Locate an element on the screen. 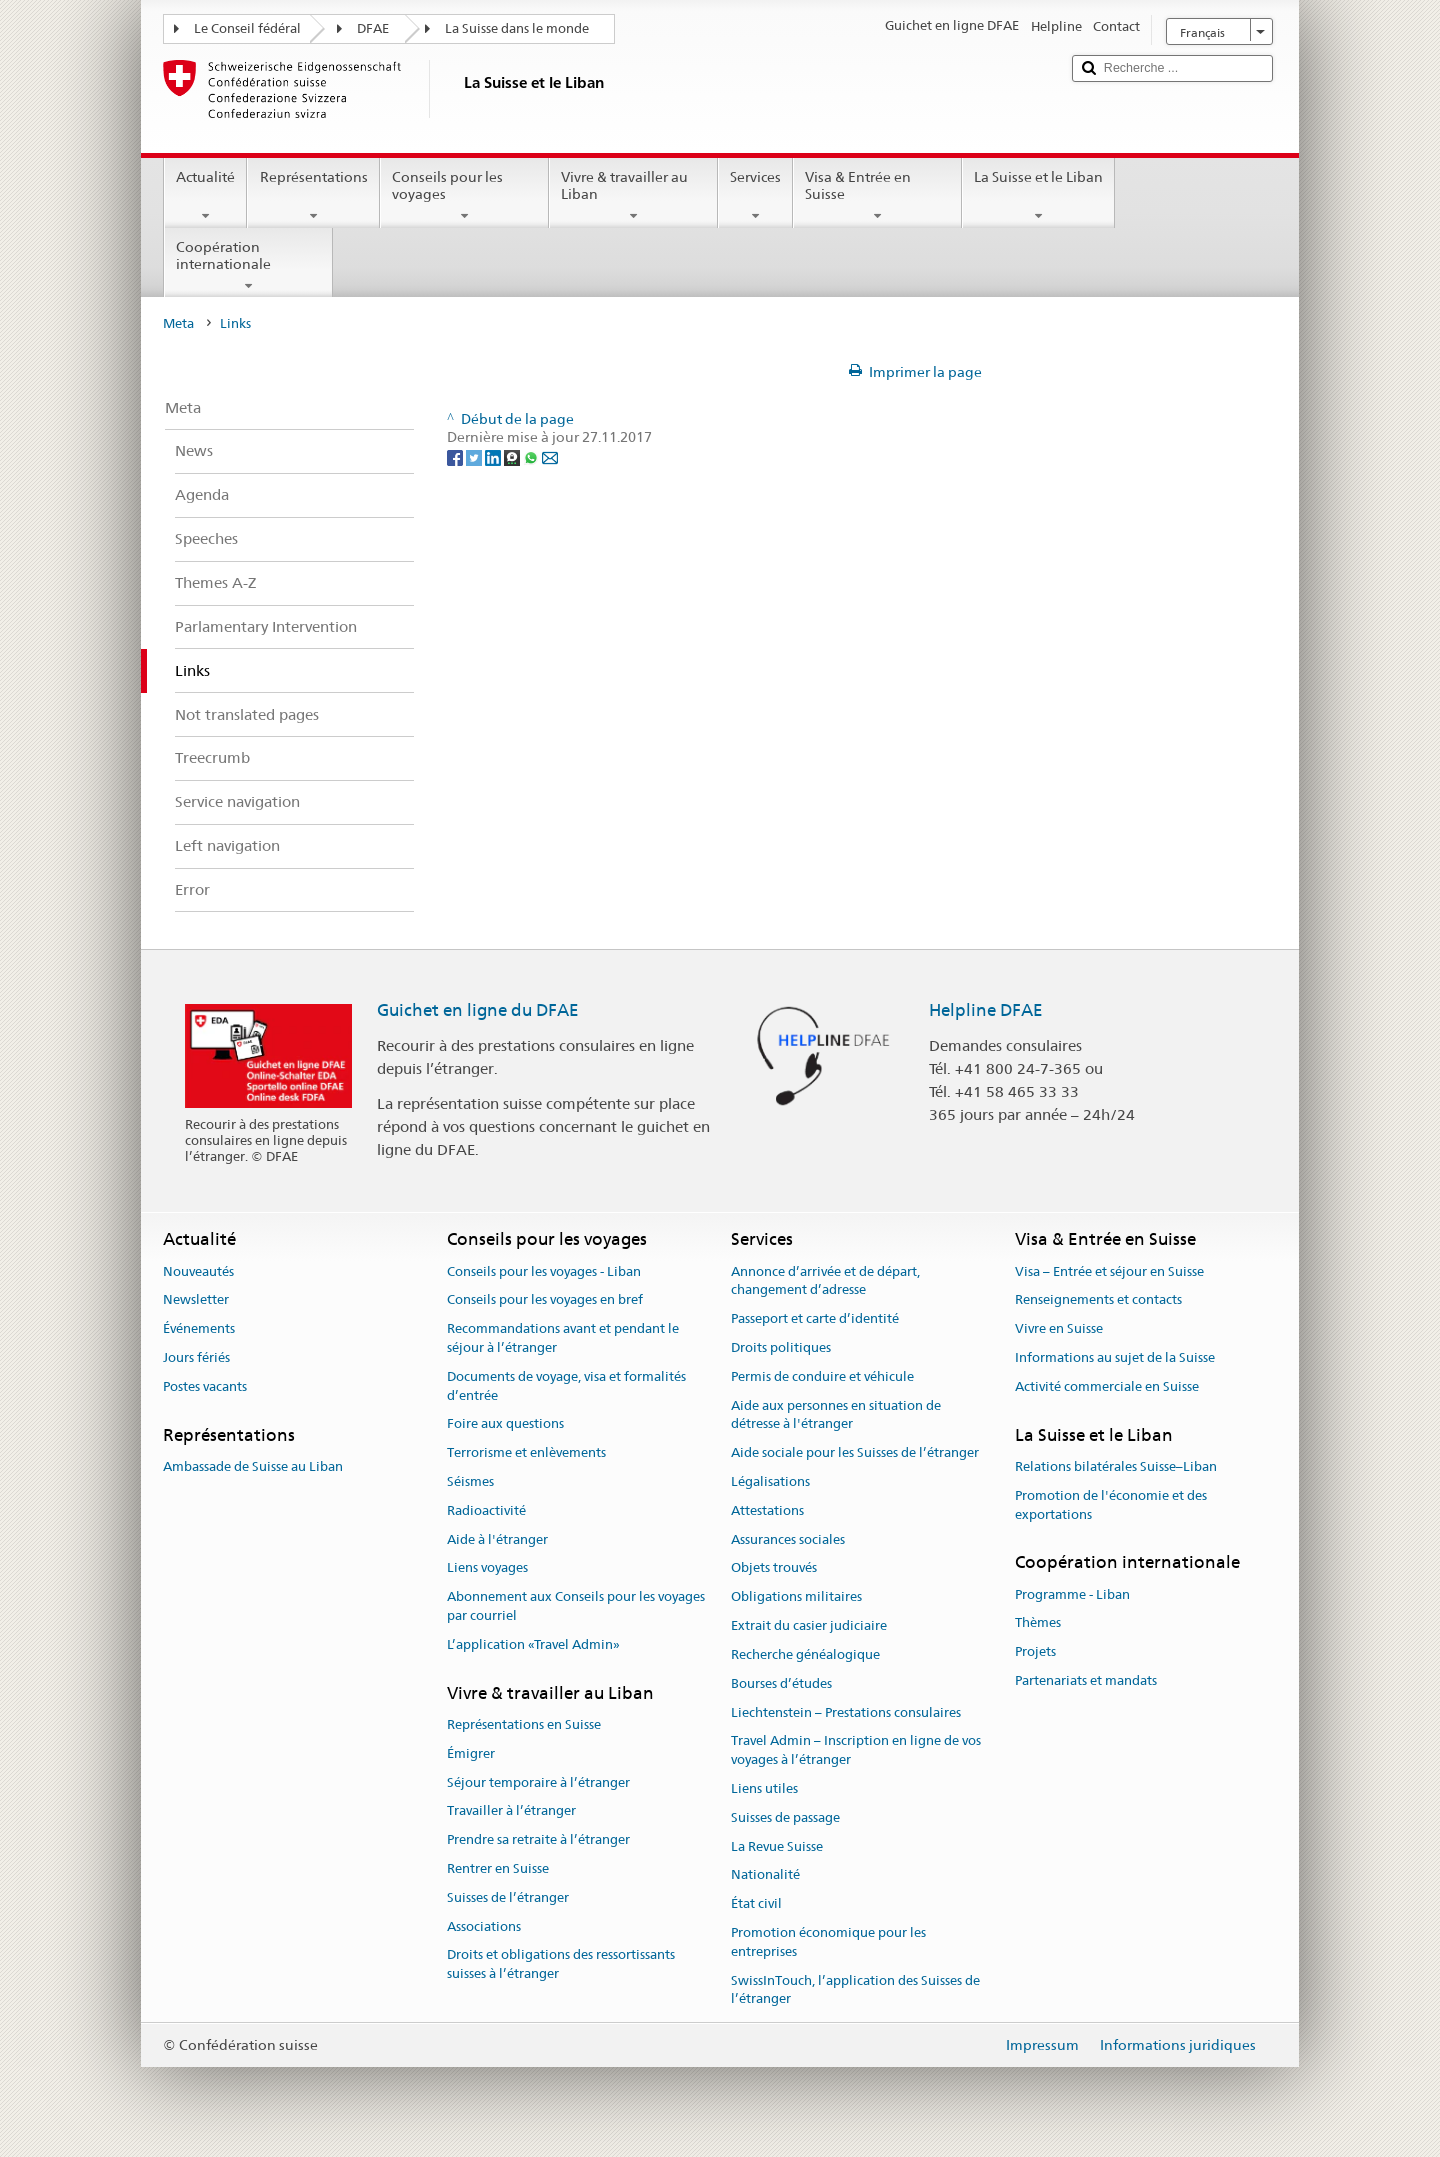 This screenshot has width=1440, height=2157. Droits et obligations des ressortissants suisses à l’étranger is located at coordinates (561, 1965).